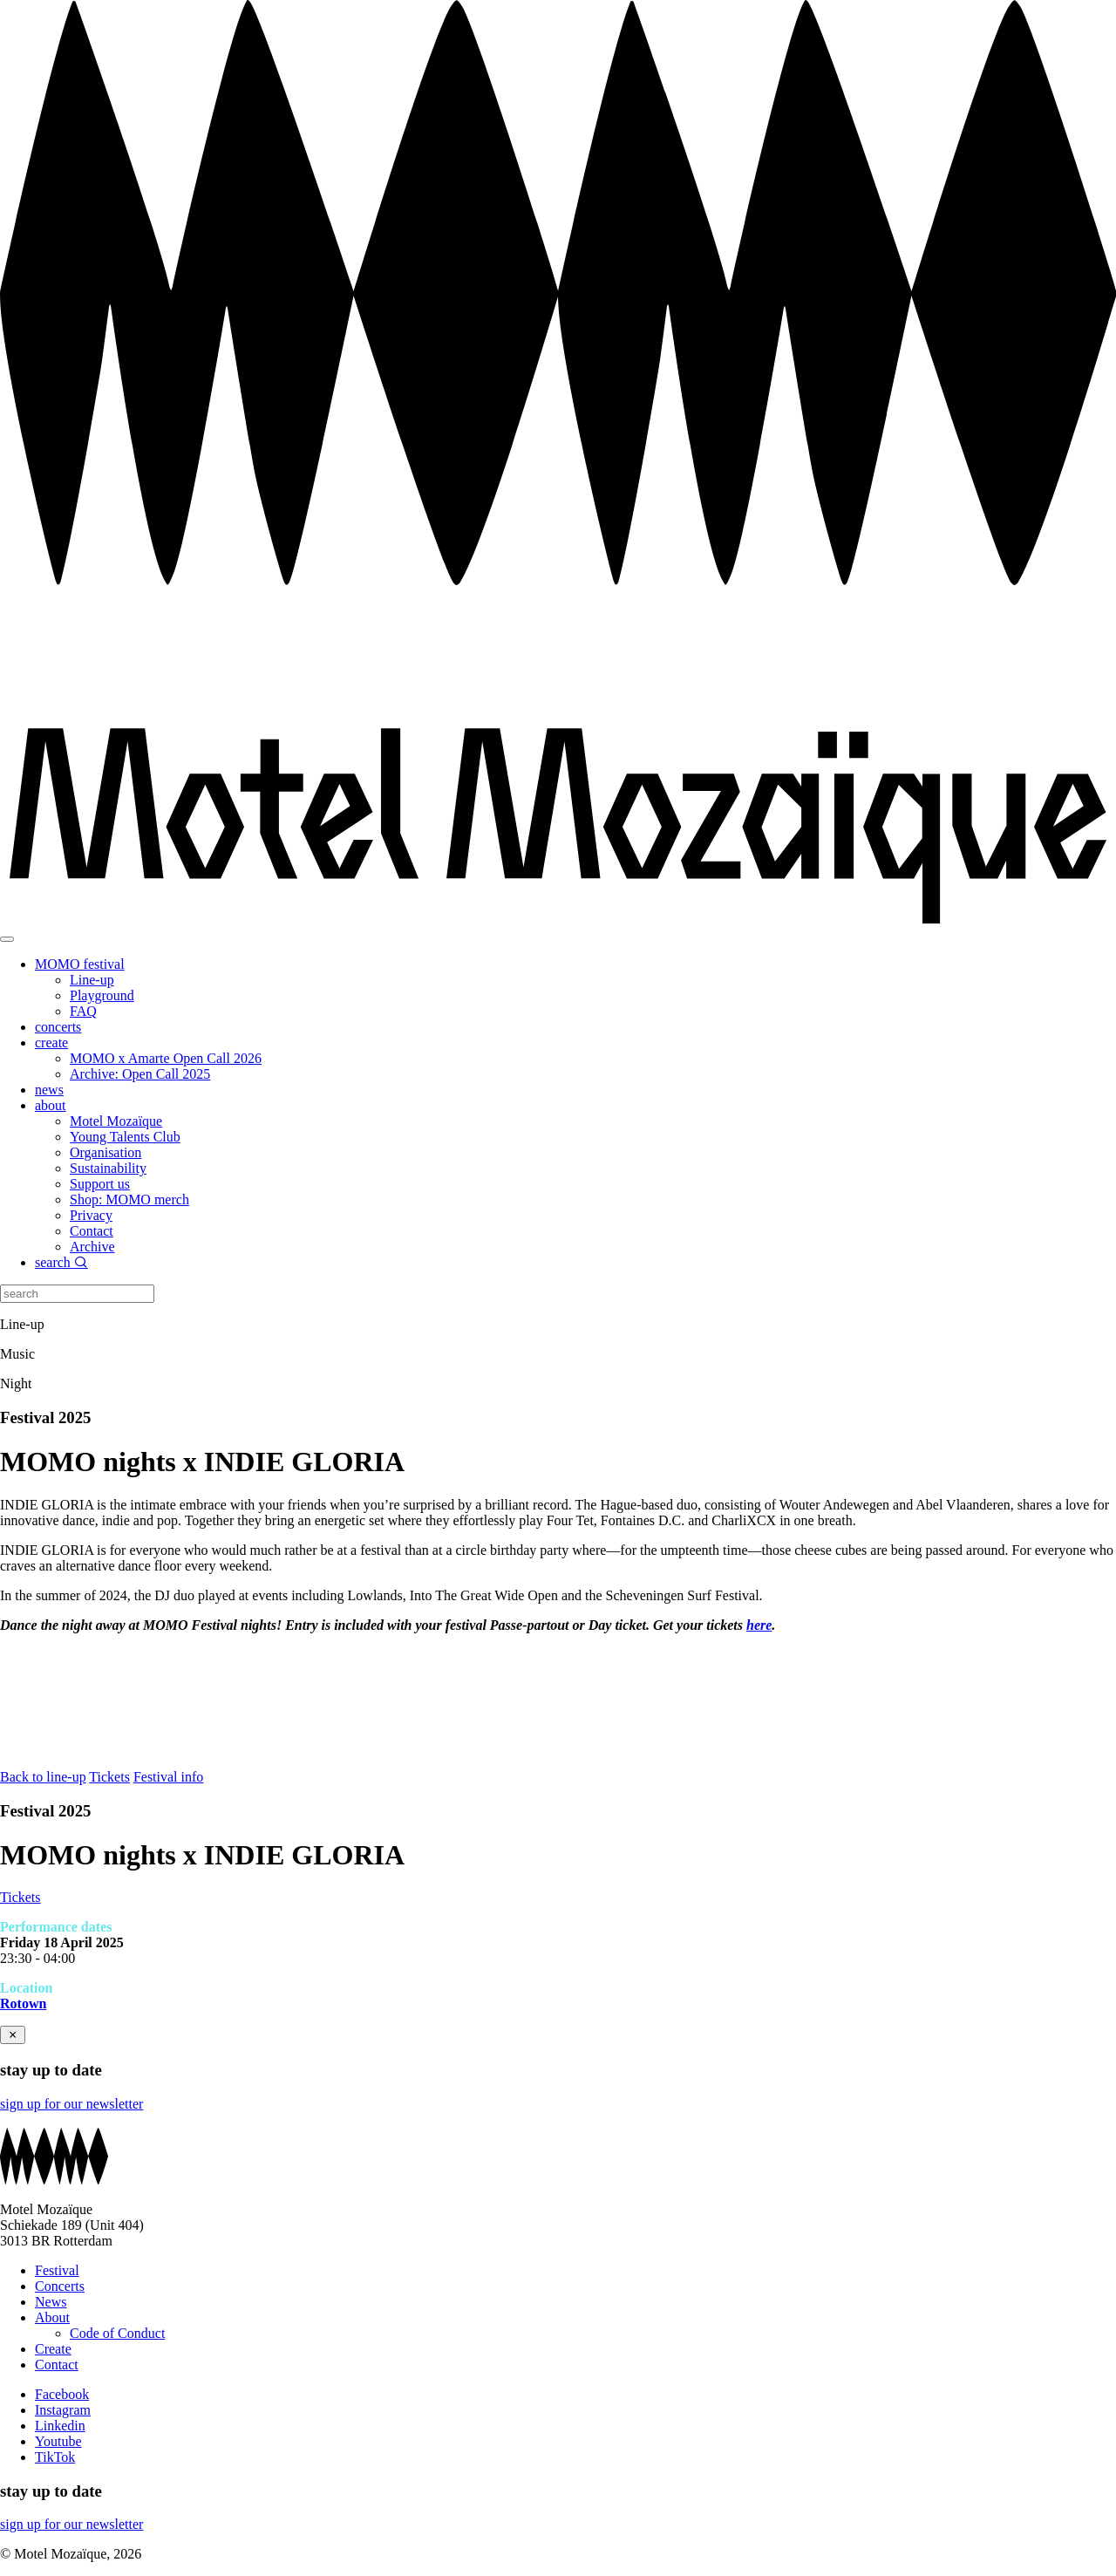 This screenshot has width=1116, height=2576. What do you see at coordinates (60, 2286) in the screenshot?
I see `Concerts` at bounding box center [60, 2286].